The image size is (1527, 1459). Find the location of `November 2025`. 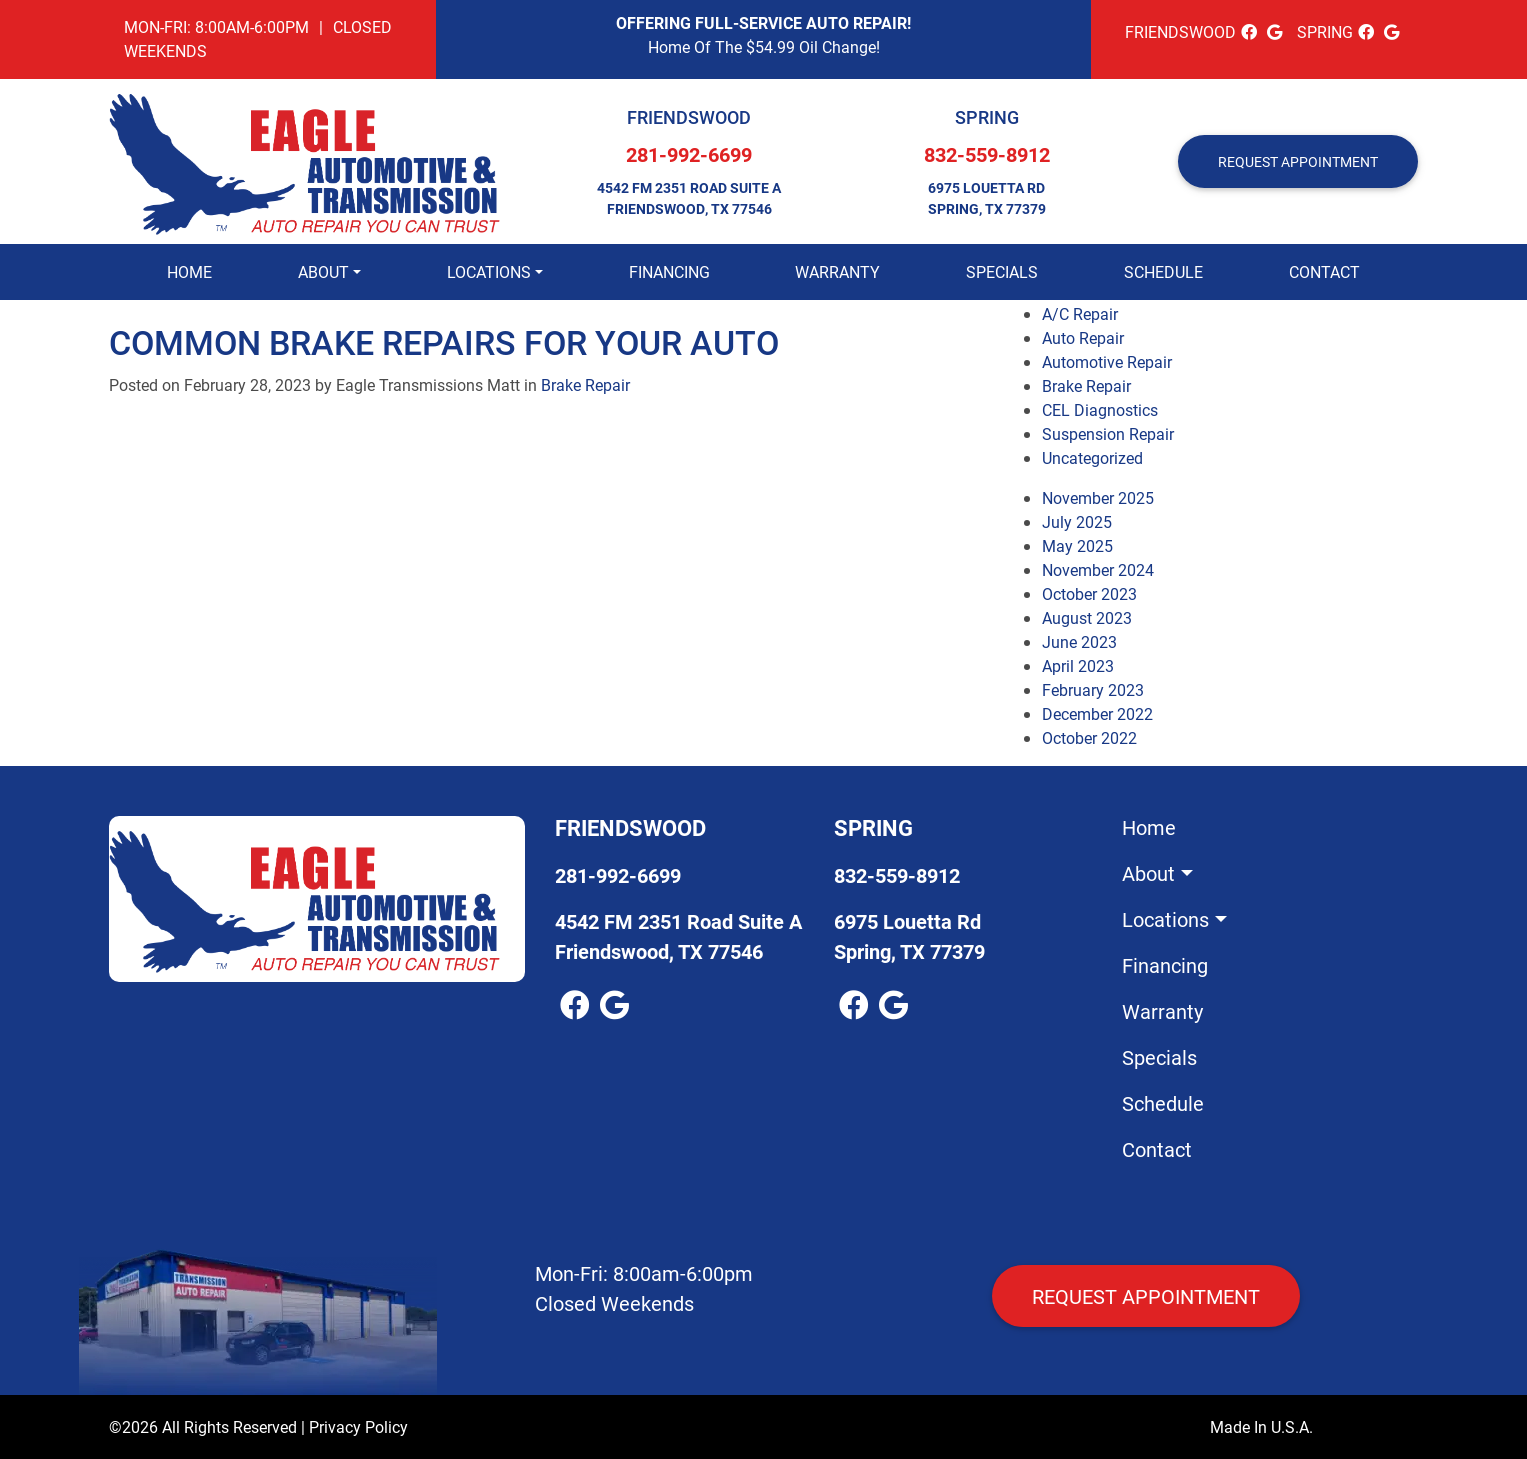

November 2025 is located at coordinates (1098, 497).